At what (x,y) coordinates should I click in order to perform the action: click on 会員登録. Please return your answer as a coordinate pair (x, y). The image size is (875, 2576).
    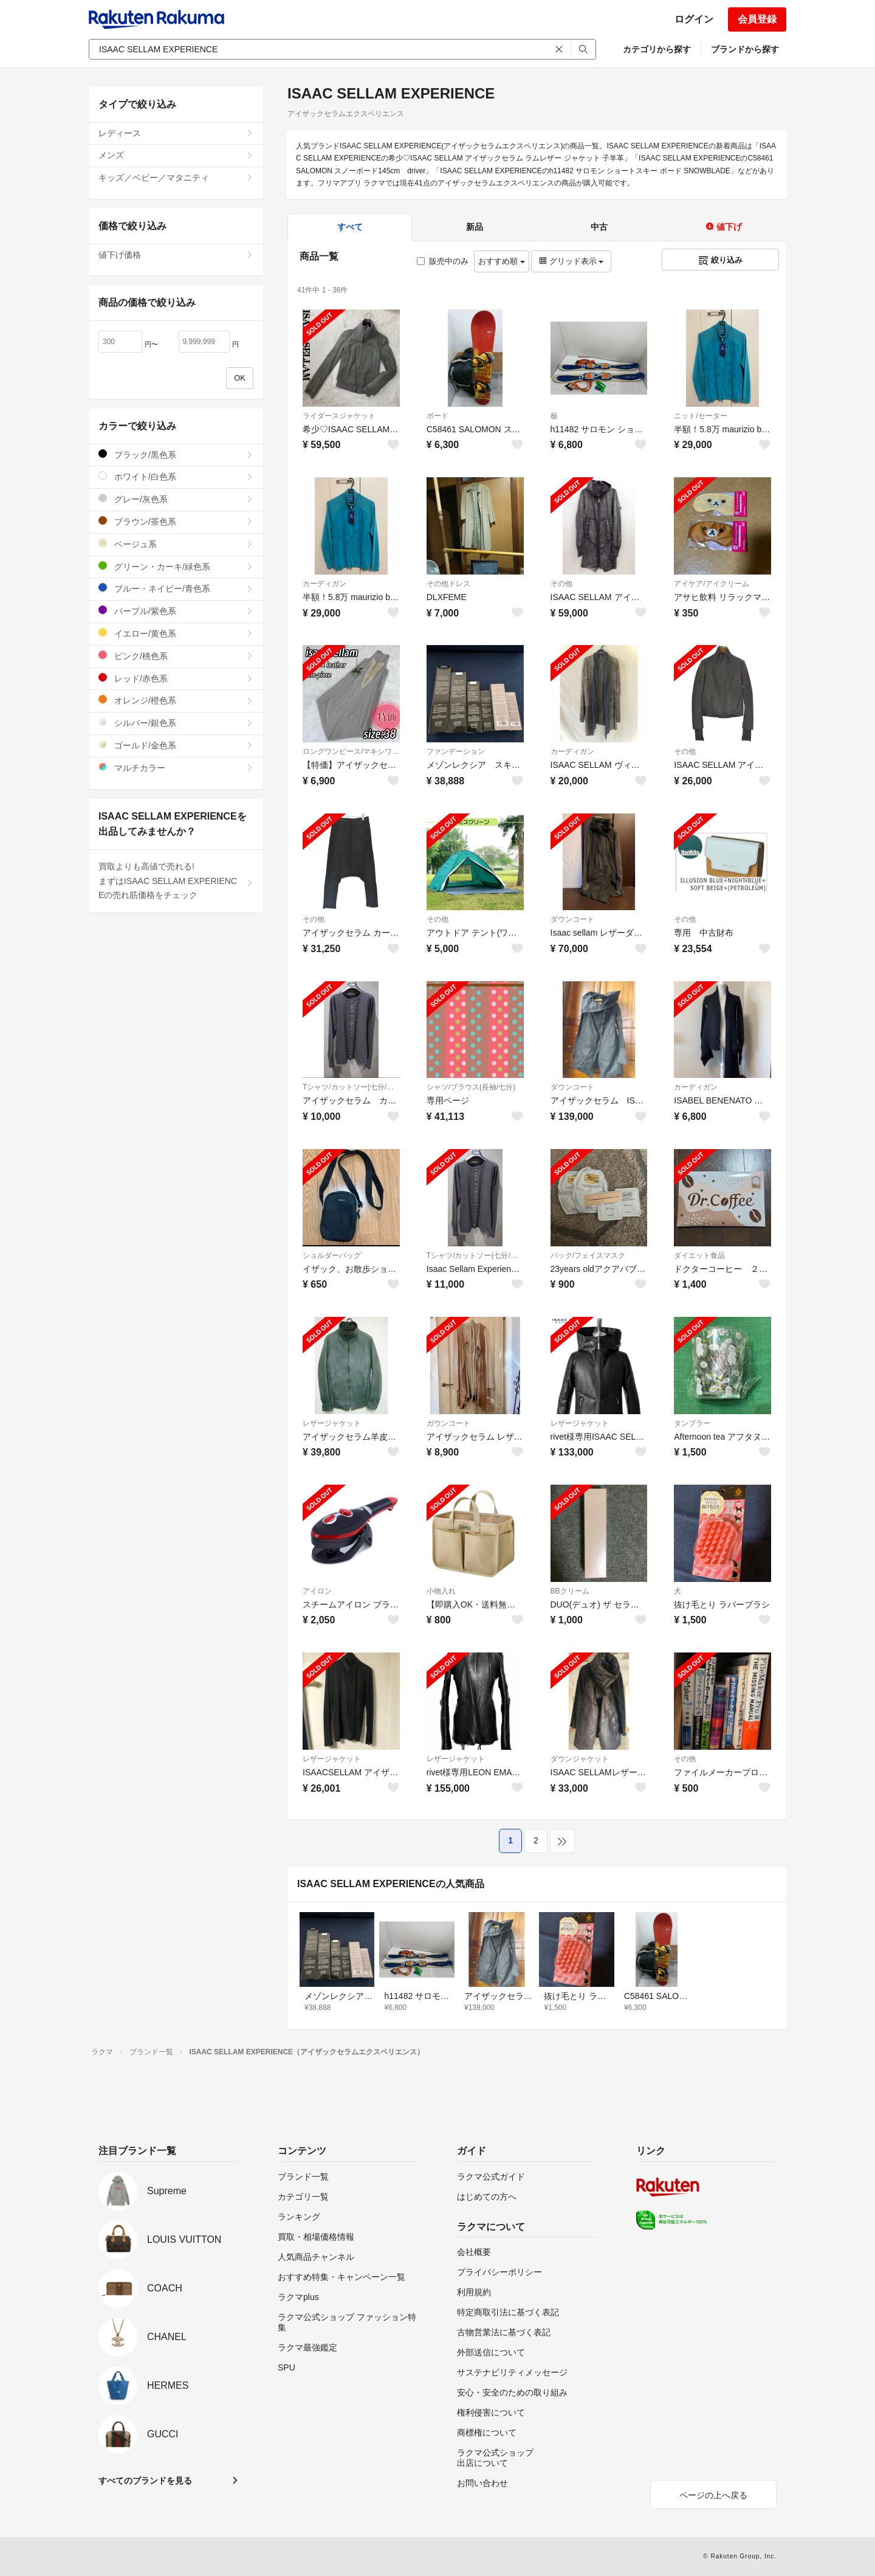
    Looking at the image, I should click on (757, 19).